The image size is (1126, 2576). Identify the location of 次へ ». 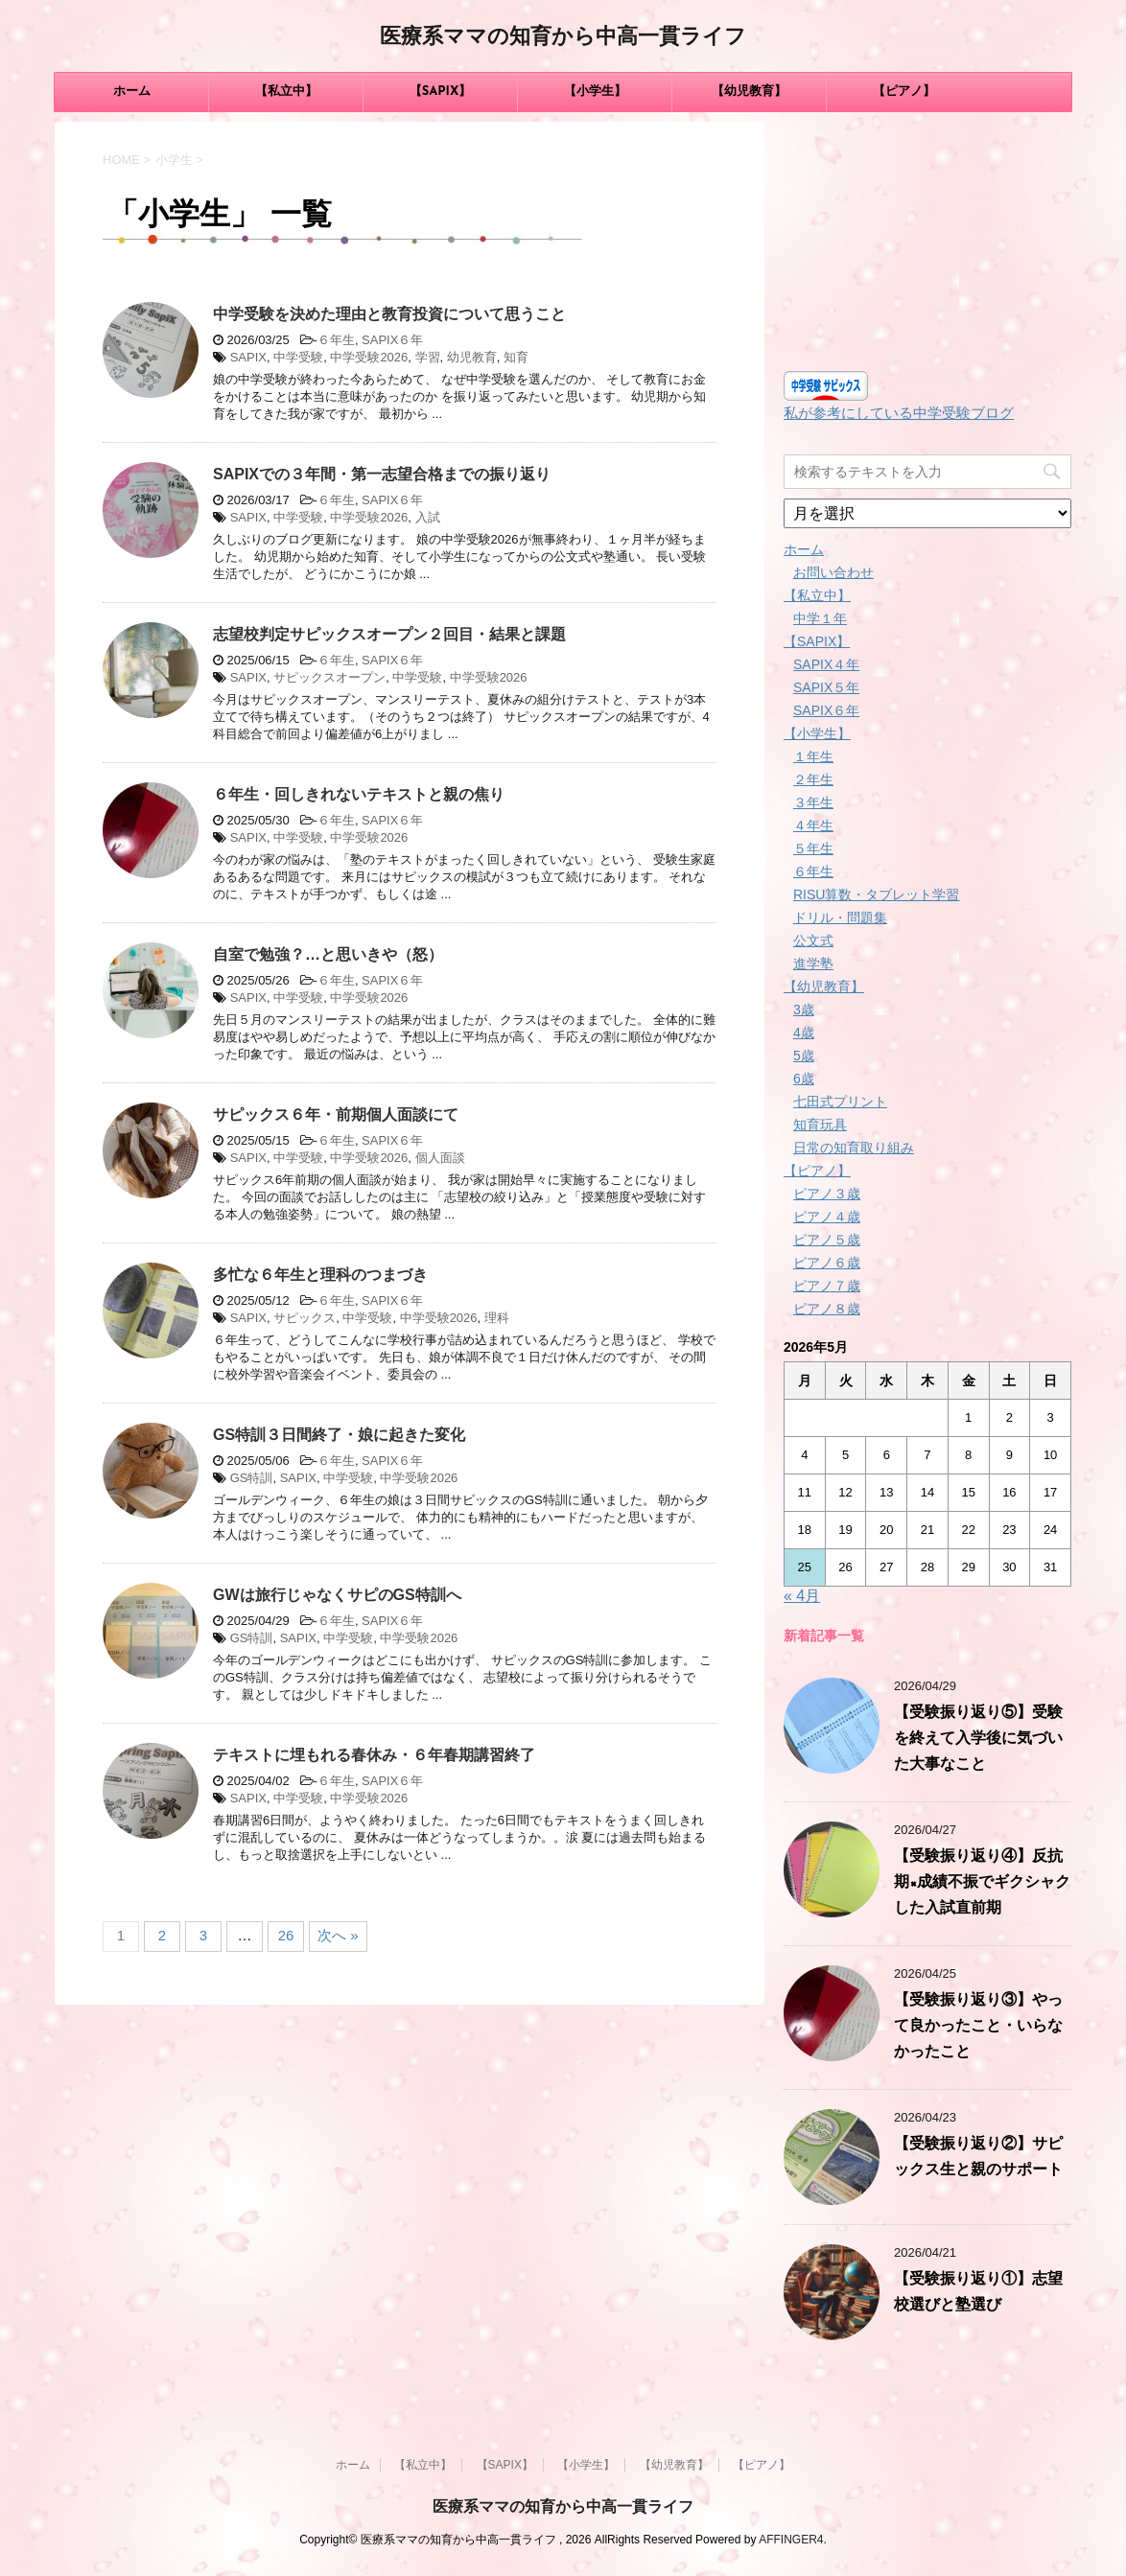
(338, 1935).